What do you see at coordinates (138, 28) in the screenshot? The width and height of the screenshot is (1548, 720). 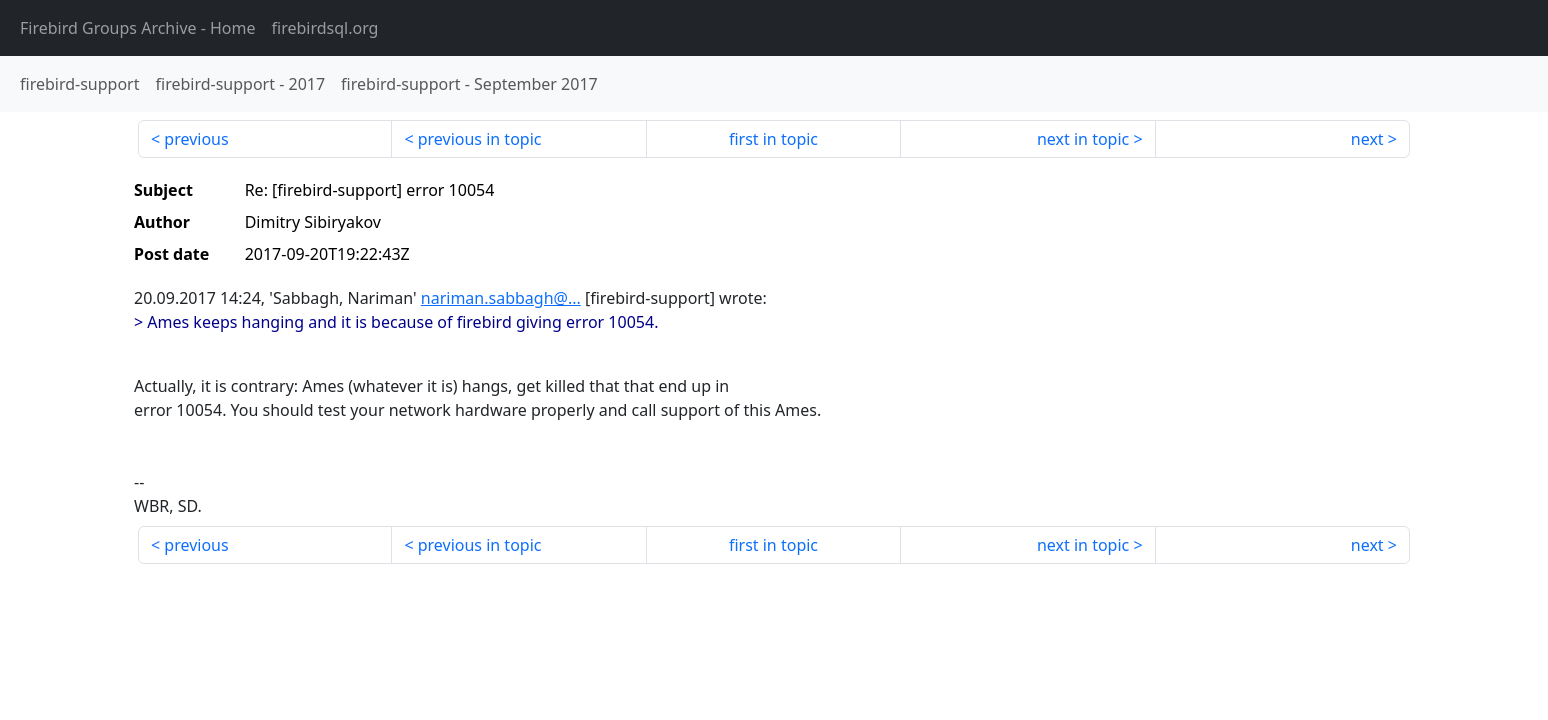 I see `- Home` at bounding box center [138, 28].